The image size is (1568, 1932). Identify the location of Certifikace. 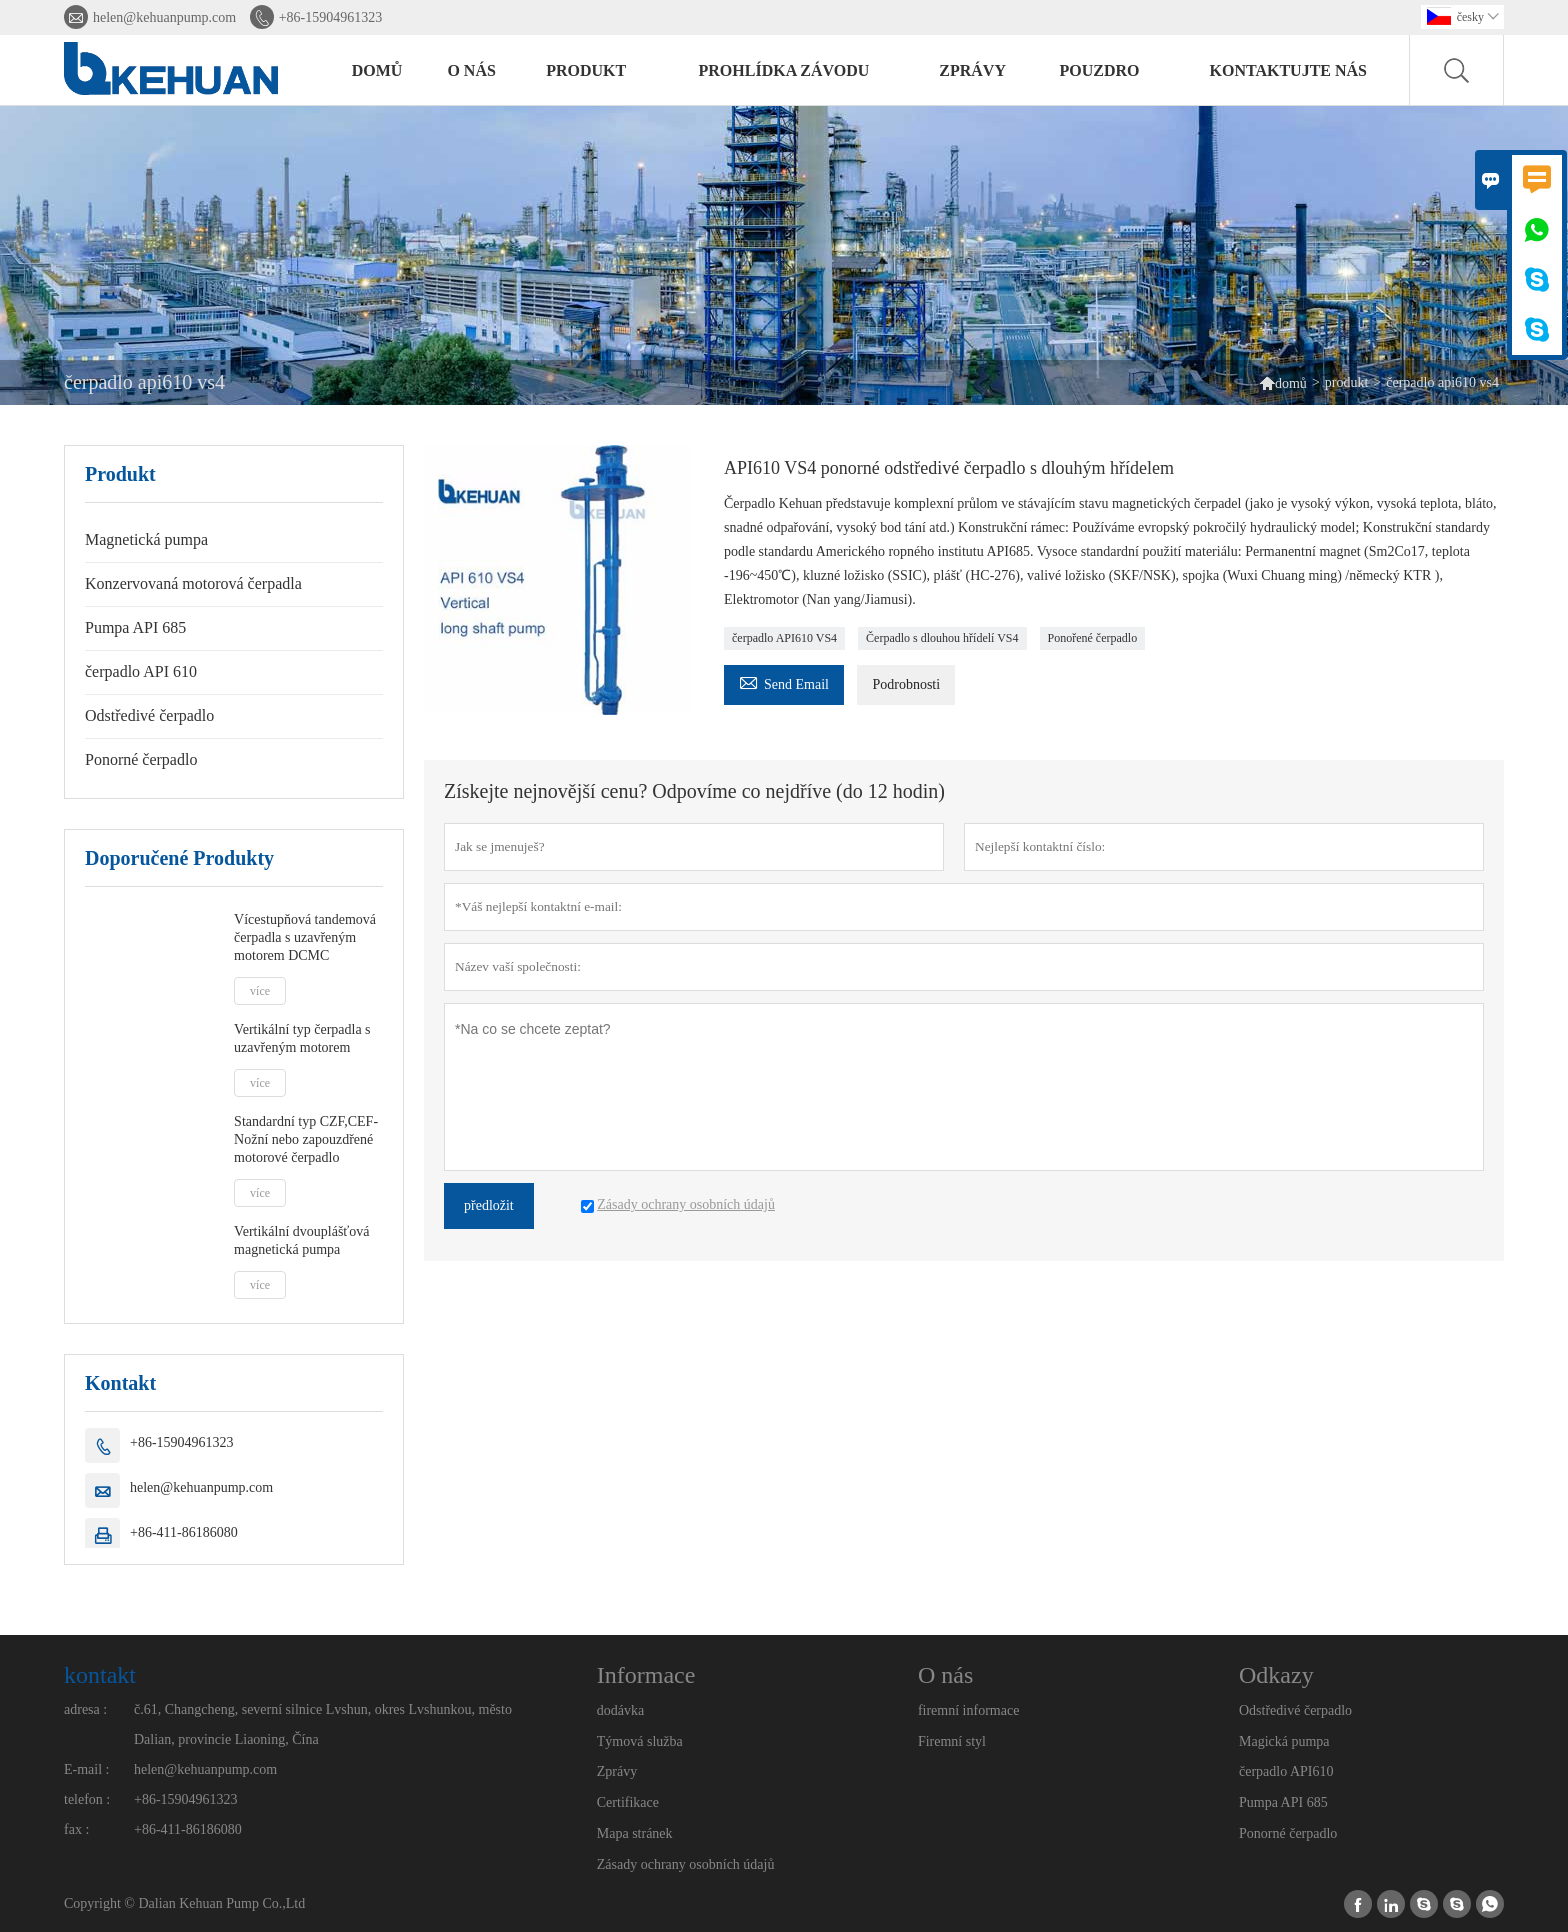
(628, 1802).